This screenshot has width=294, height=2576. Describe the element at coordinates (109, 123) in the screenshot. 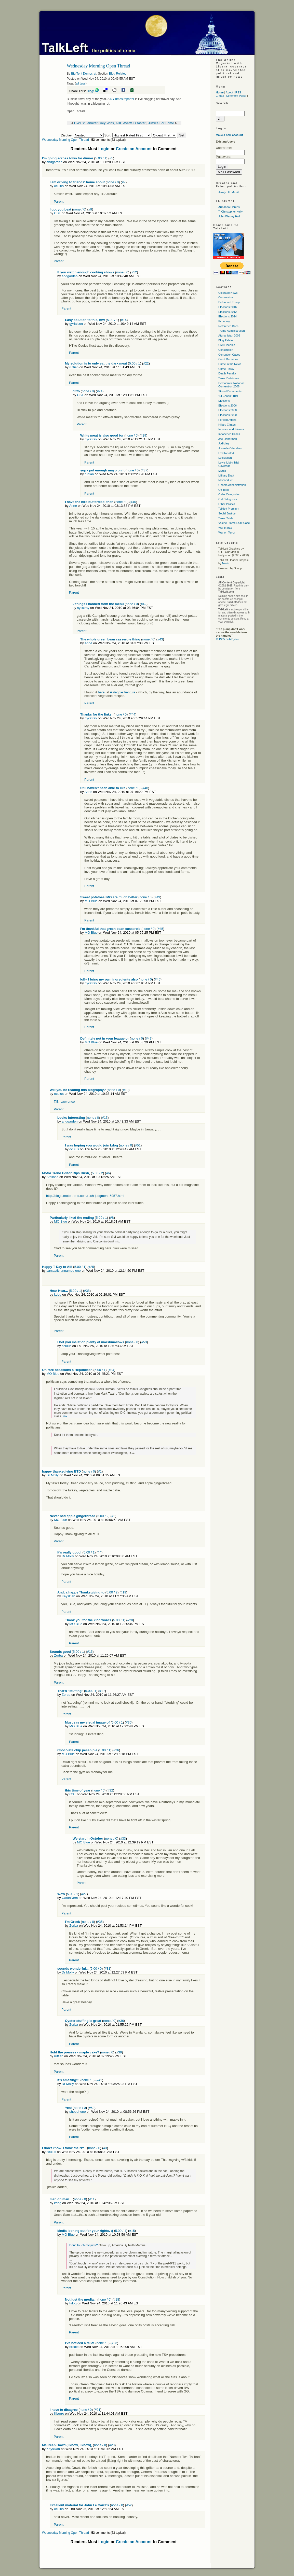

I see `DWTS: Jennifer Grey Wins, ABC Averts Disaster` at that location.